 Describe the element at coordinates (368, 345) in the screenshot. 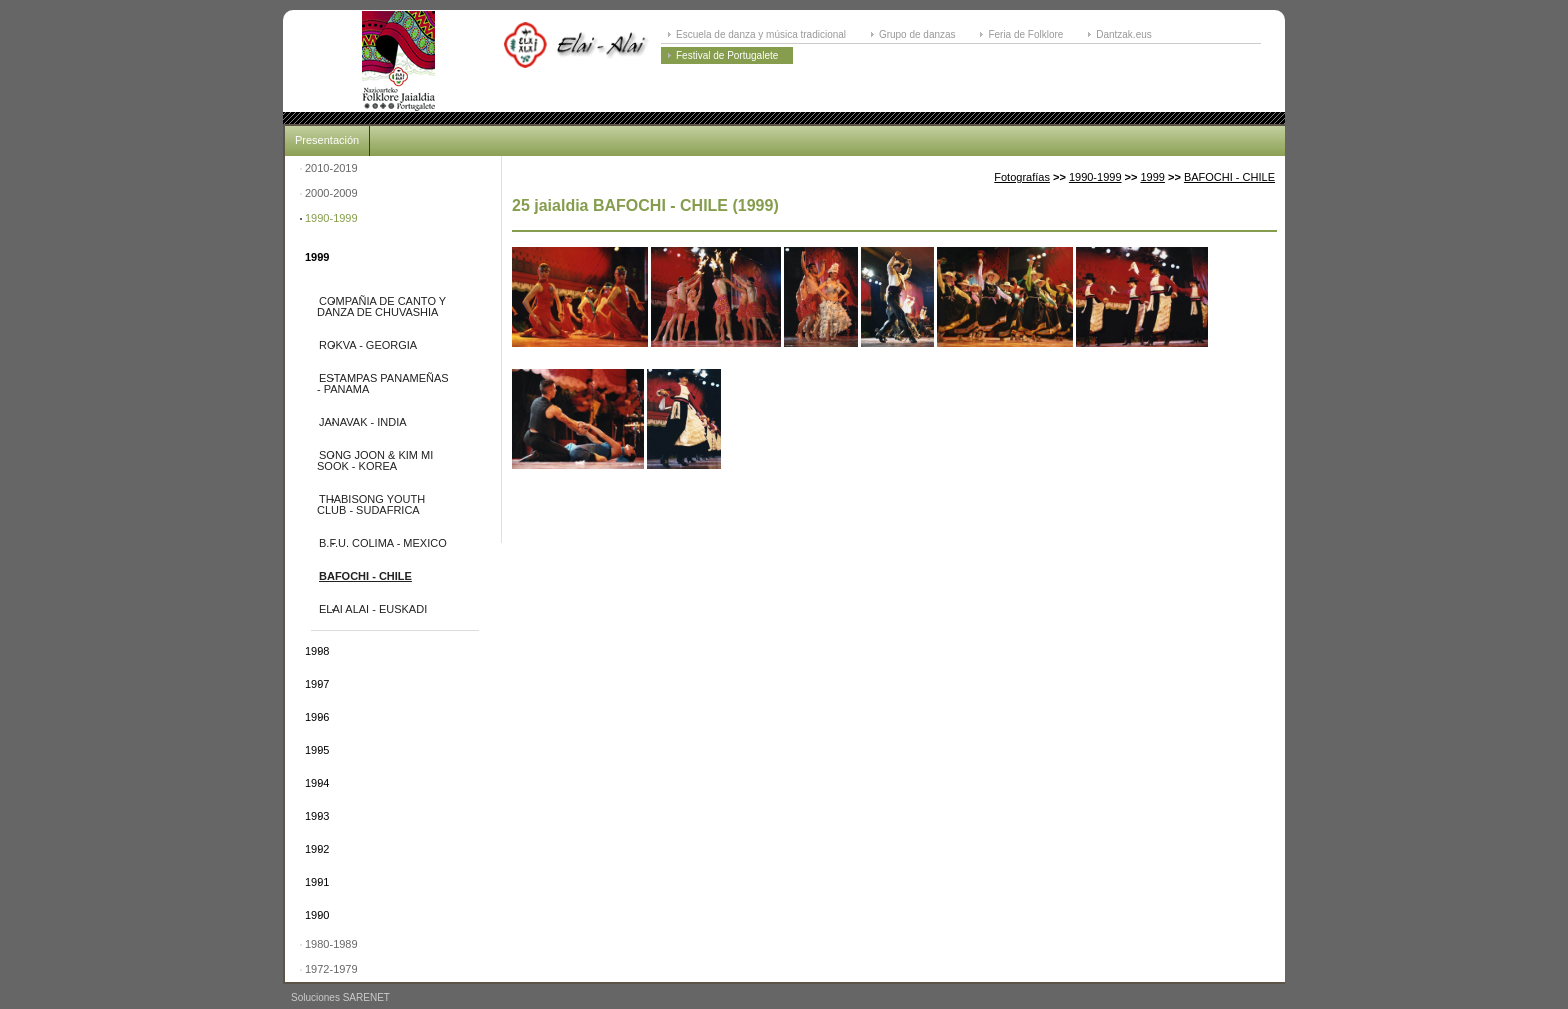

I see `ROKVA - GEORGIA` at that location.